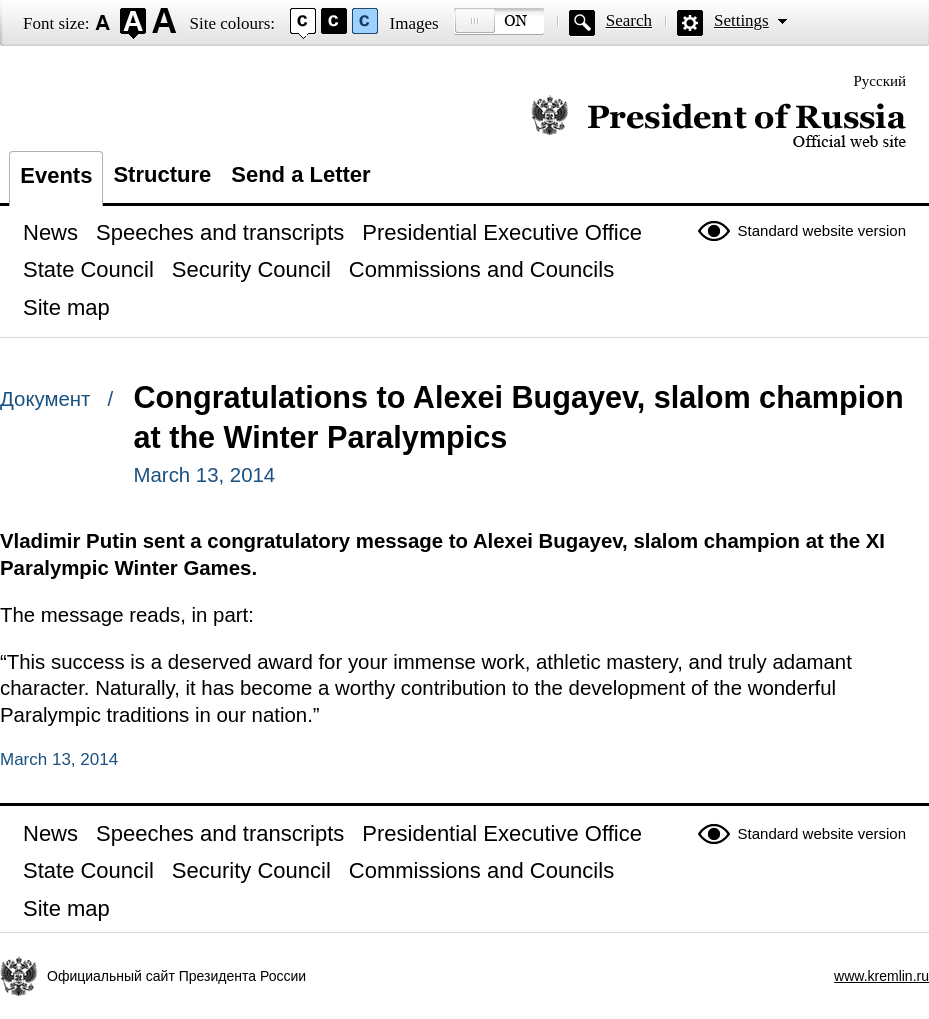 The width and height of the screenshot is (929, 1019). I want to click on Structure, so click(162, 174).